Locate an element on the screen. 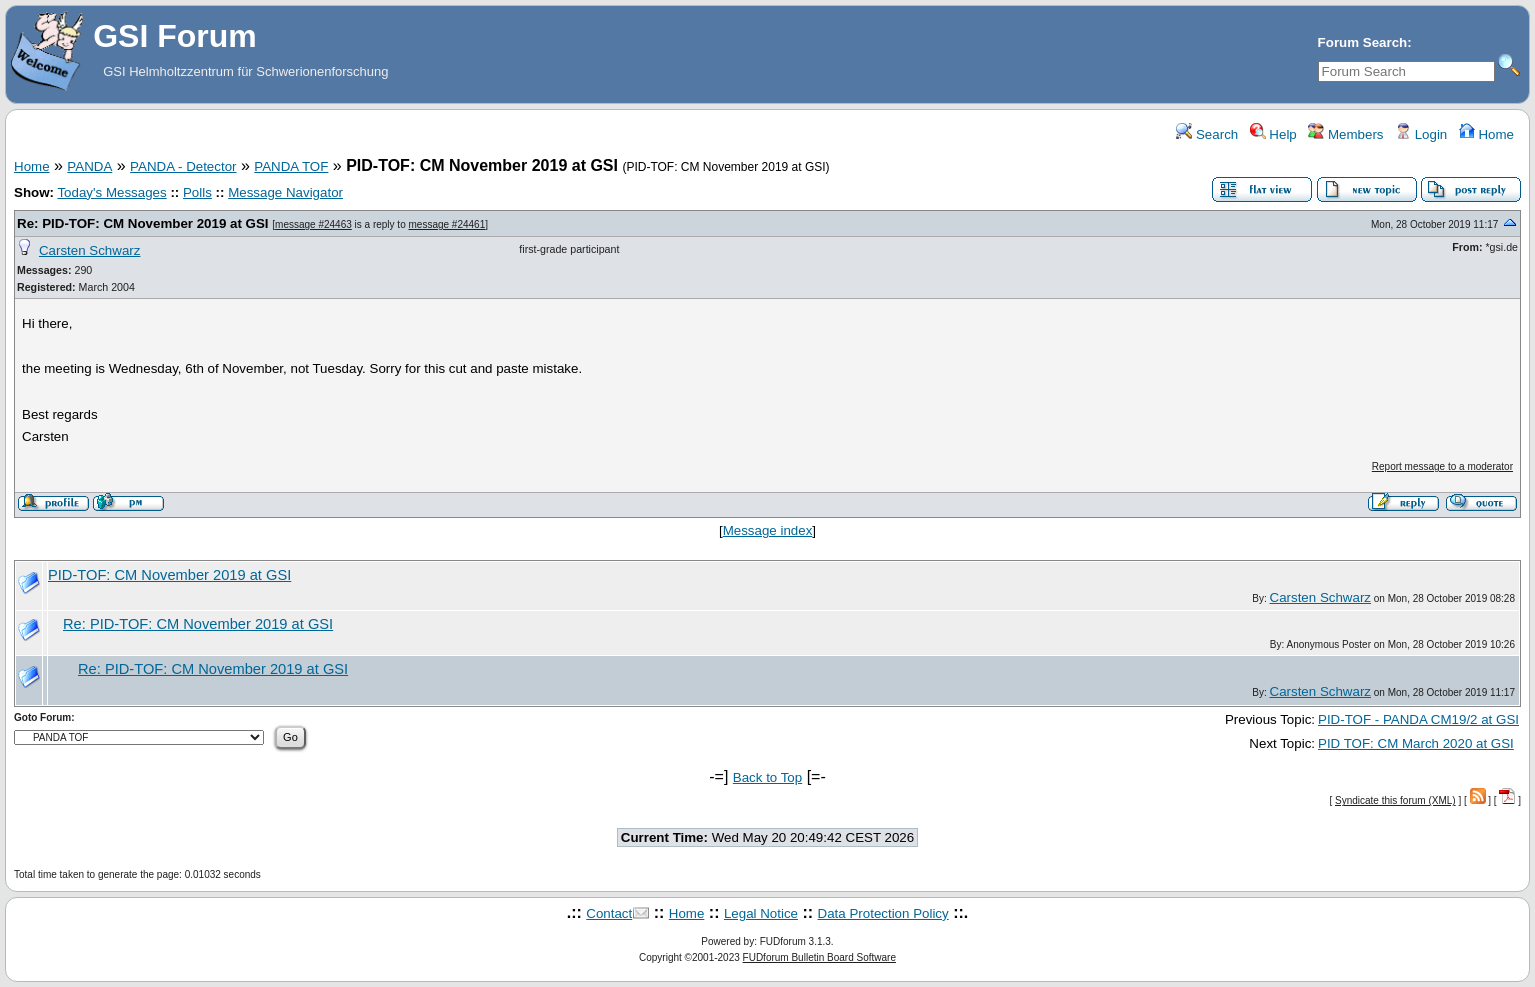 The height and width of the screenshot is (987, 1535). Syndicate this forum (XML) is located at coordinates (1395, 800).